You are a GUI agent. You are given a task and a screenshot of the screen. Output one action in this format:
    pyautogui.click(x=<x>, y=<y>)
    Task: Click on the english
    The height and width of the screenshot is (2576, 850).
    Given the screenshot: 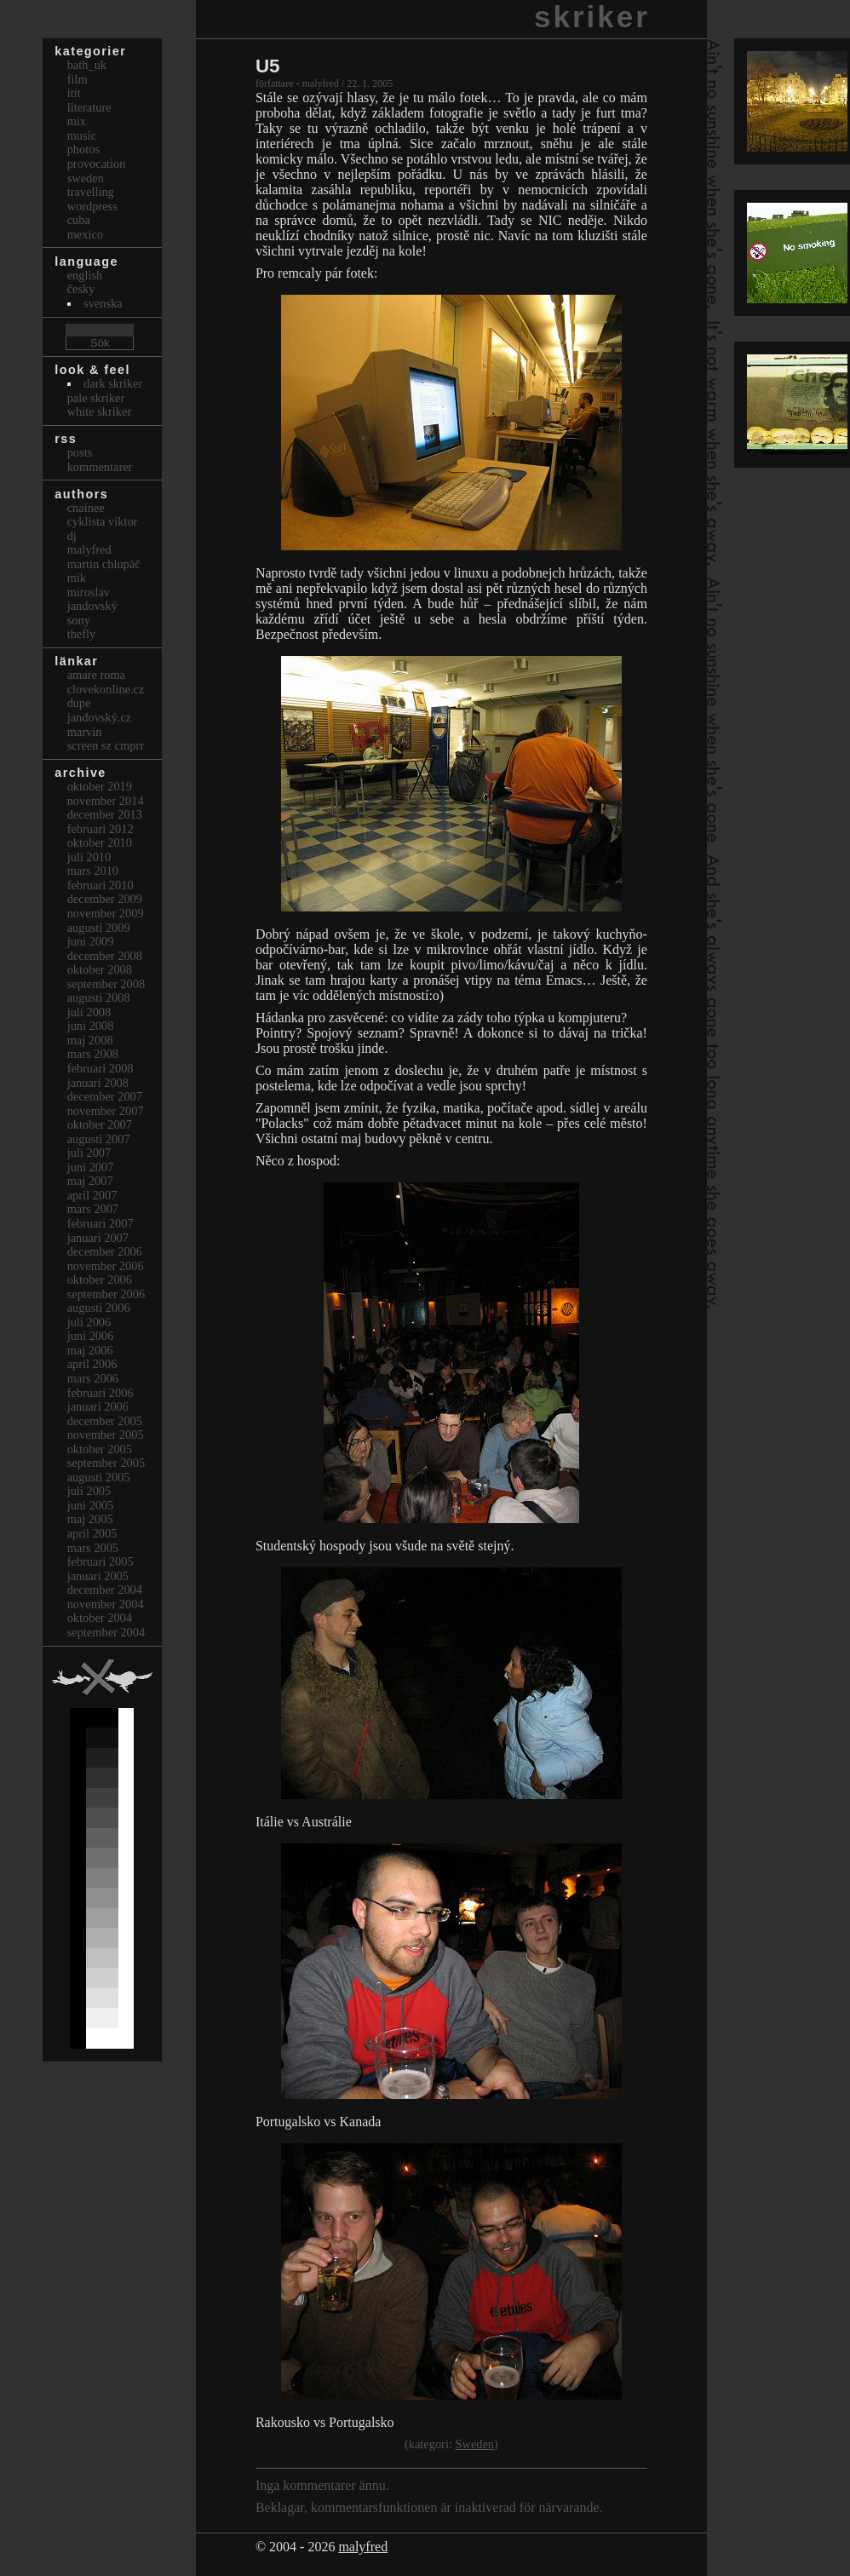 What is the action you would take?
    pyautogui.click(x=85, y=275)
    